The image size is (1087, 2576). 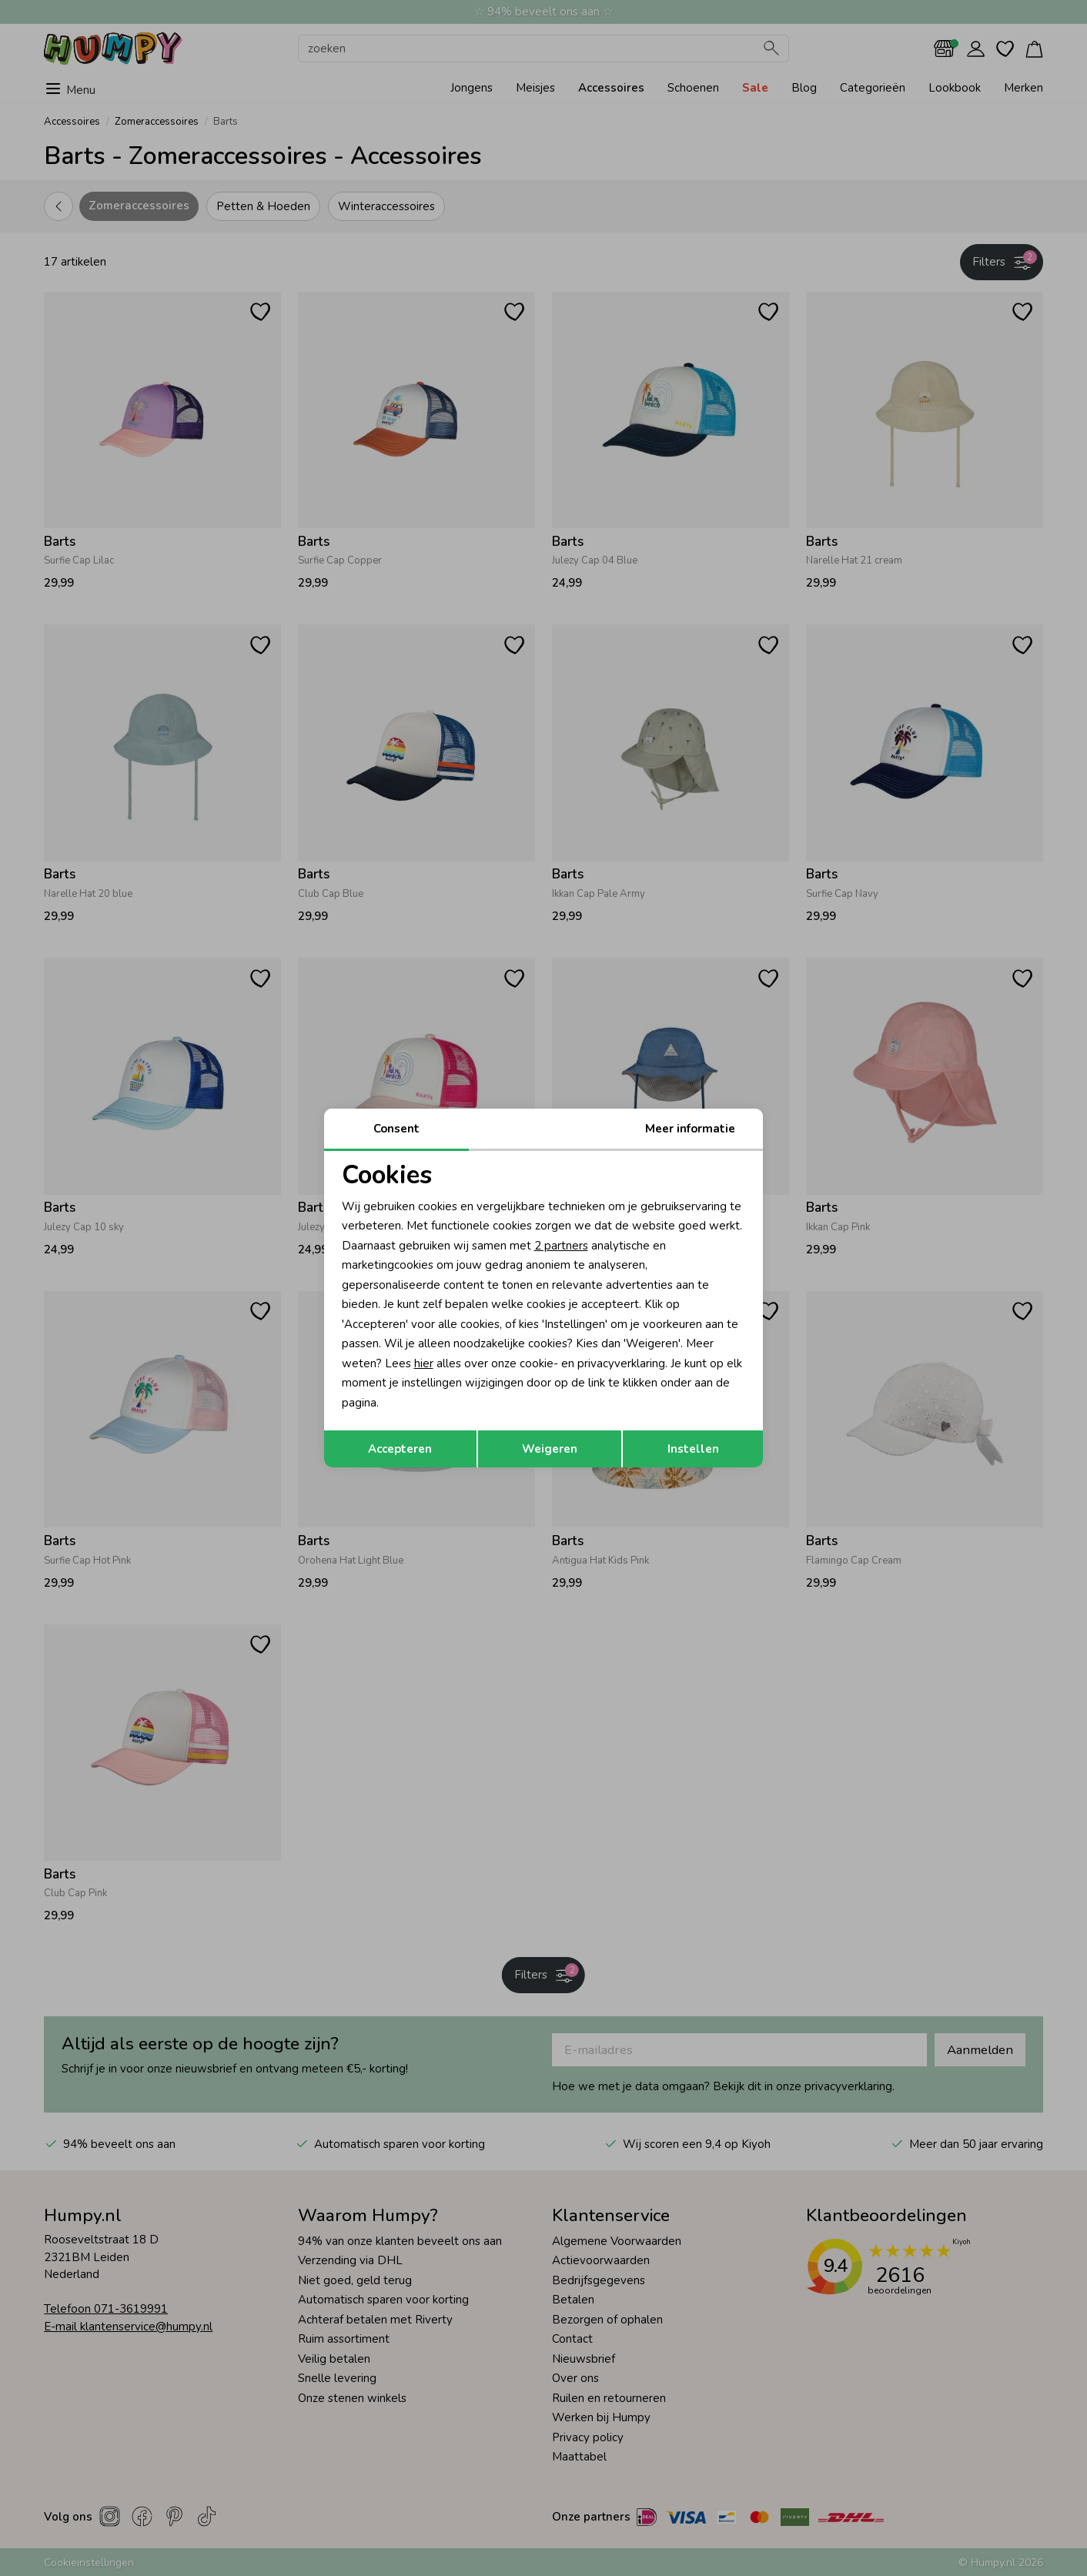 I want to click on Weigeren, so click(x=549, y=1449).